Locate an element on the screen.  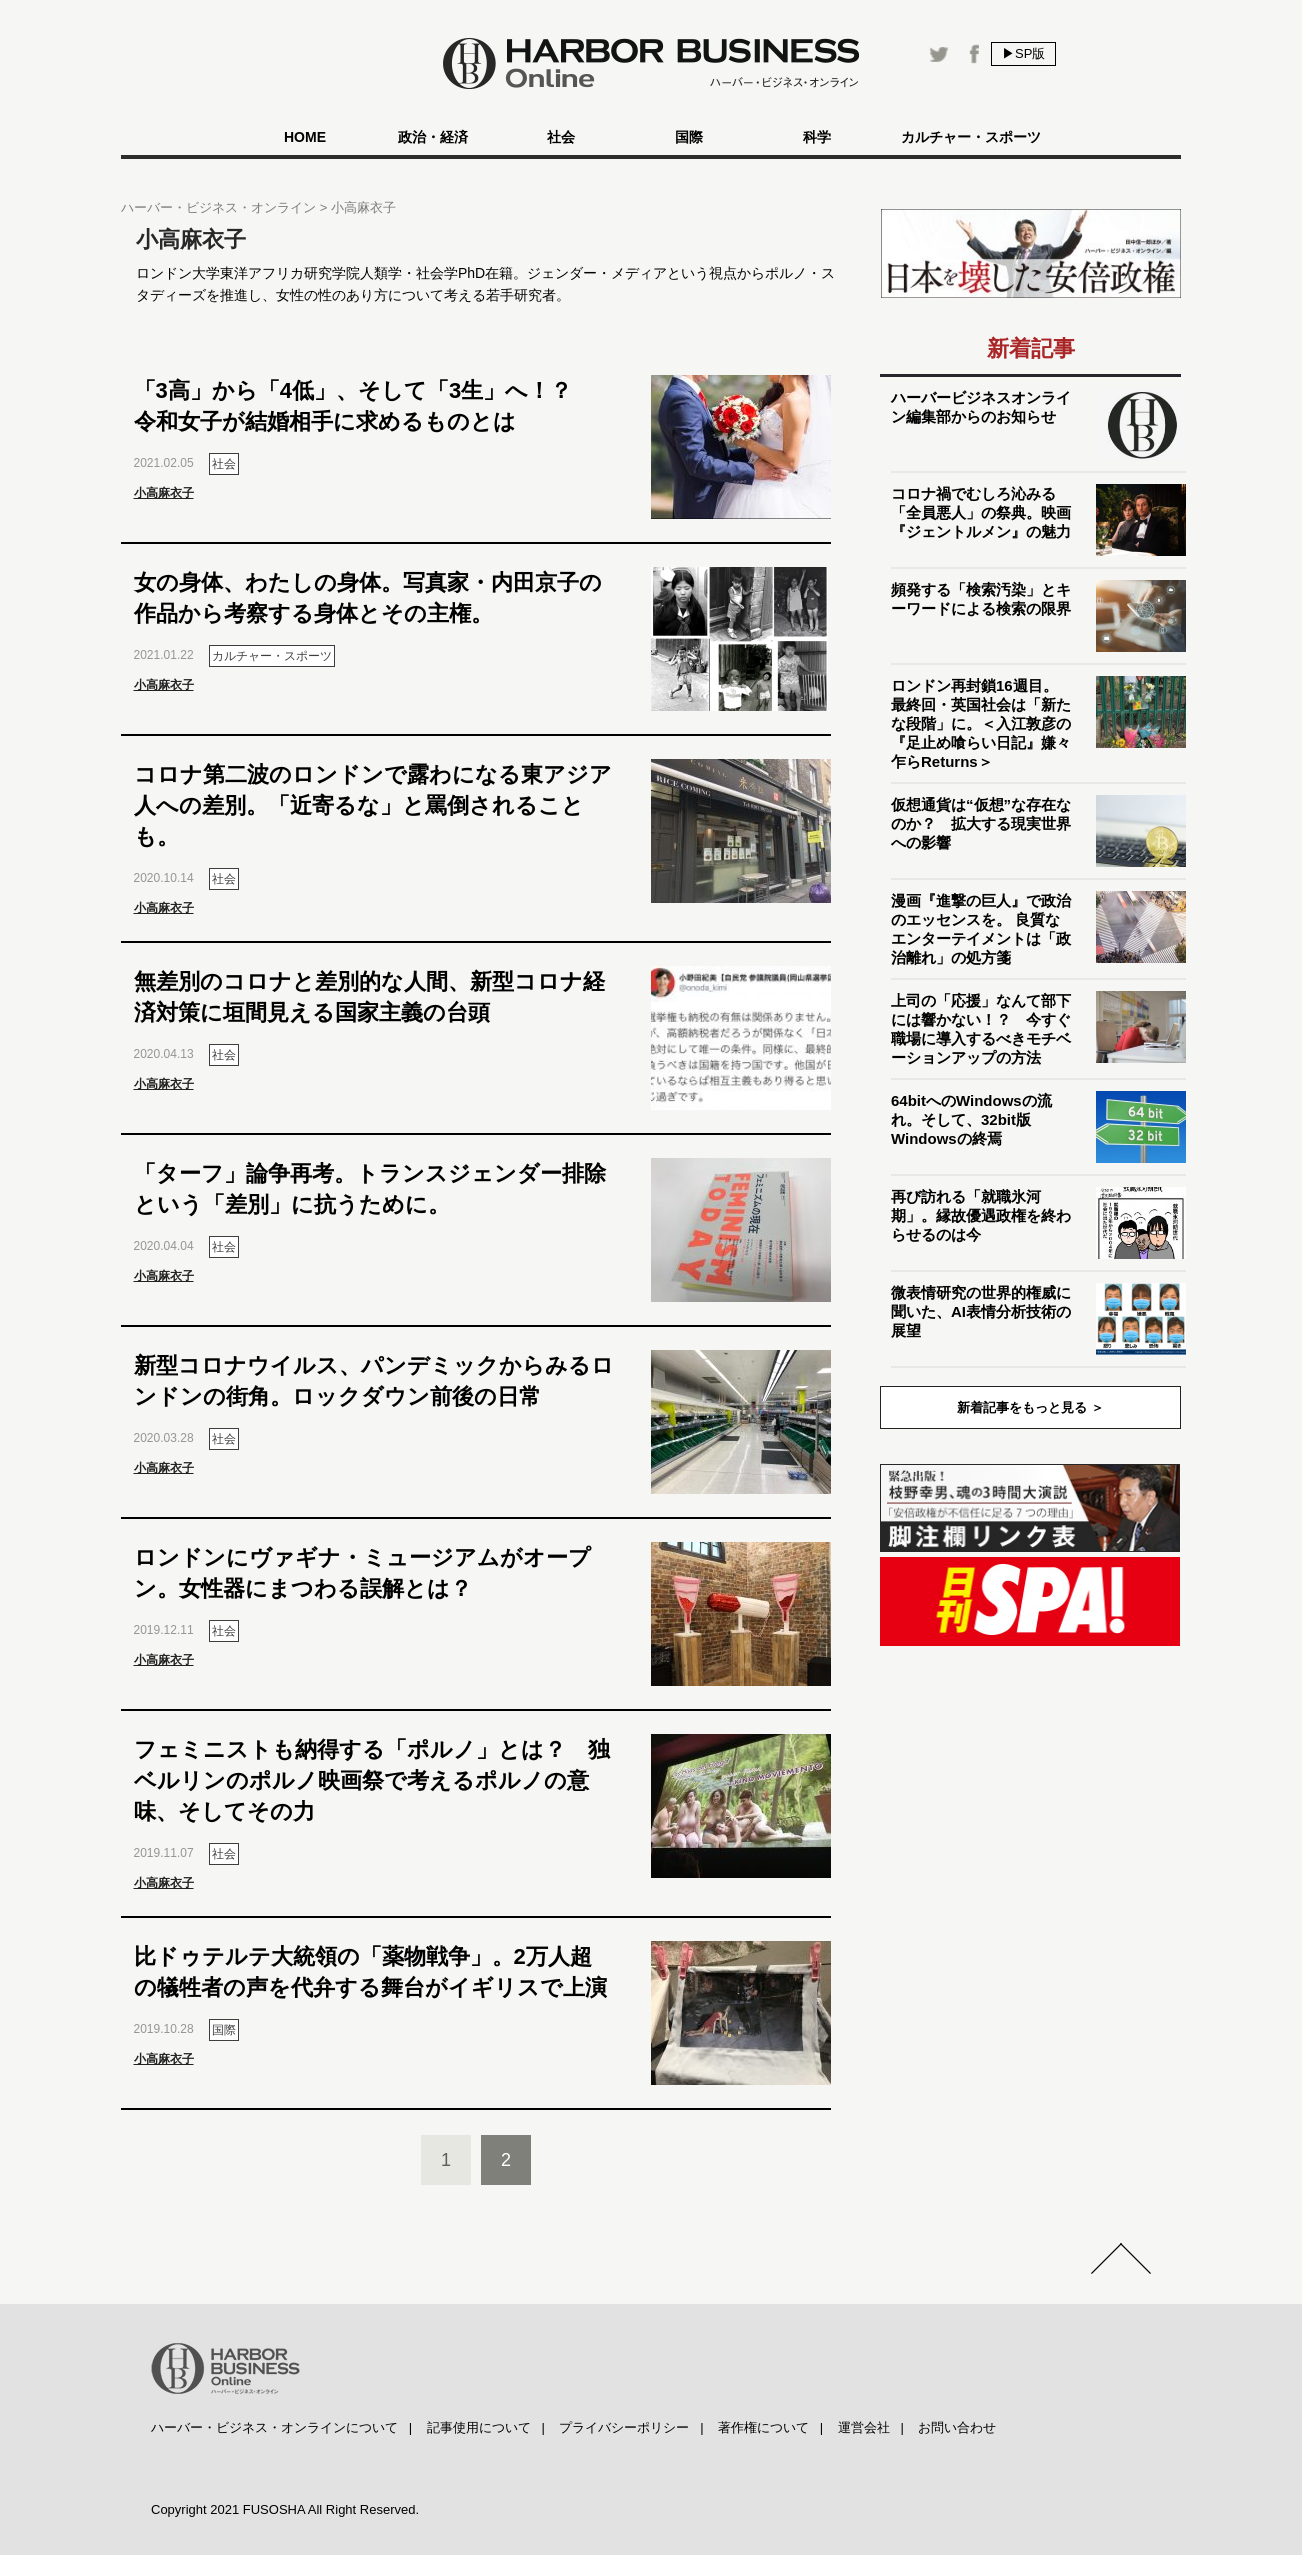
Copyright 2021 FUSOSHA All Right Reserved. is located at coordinates (285, 2509).